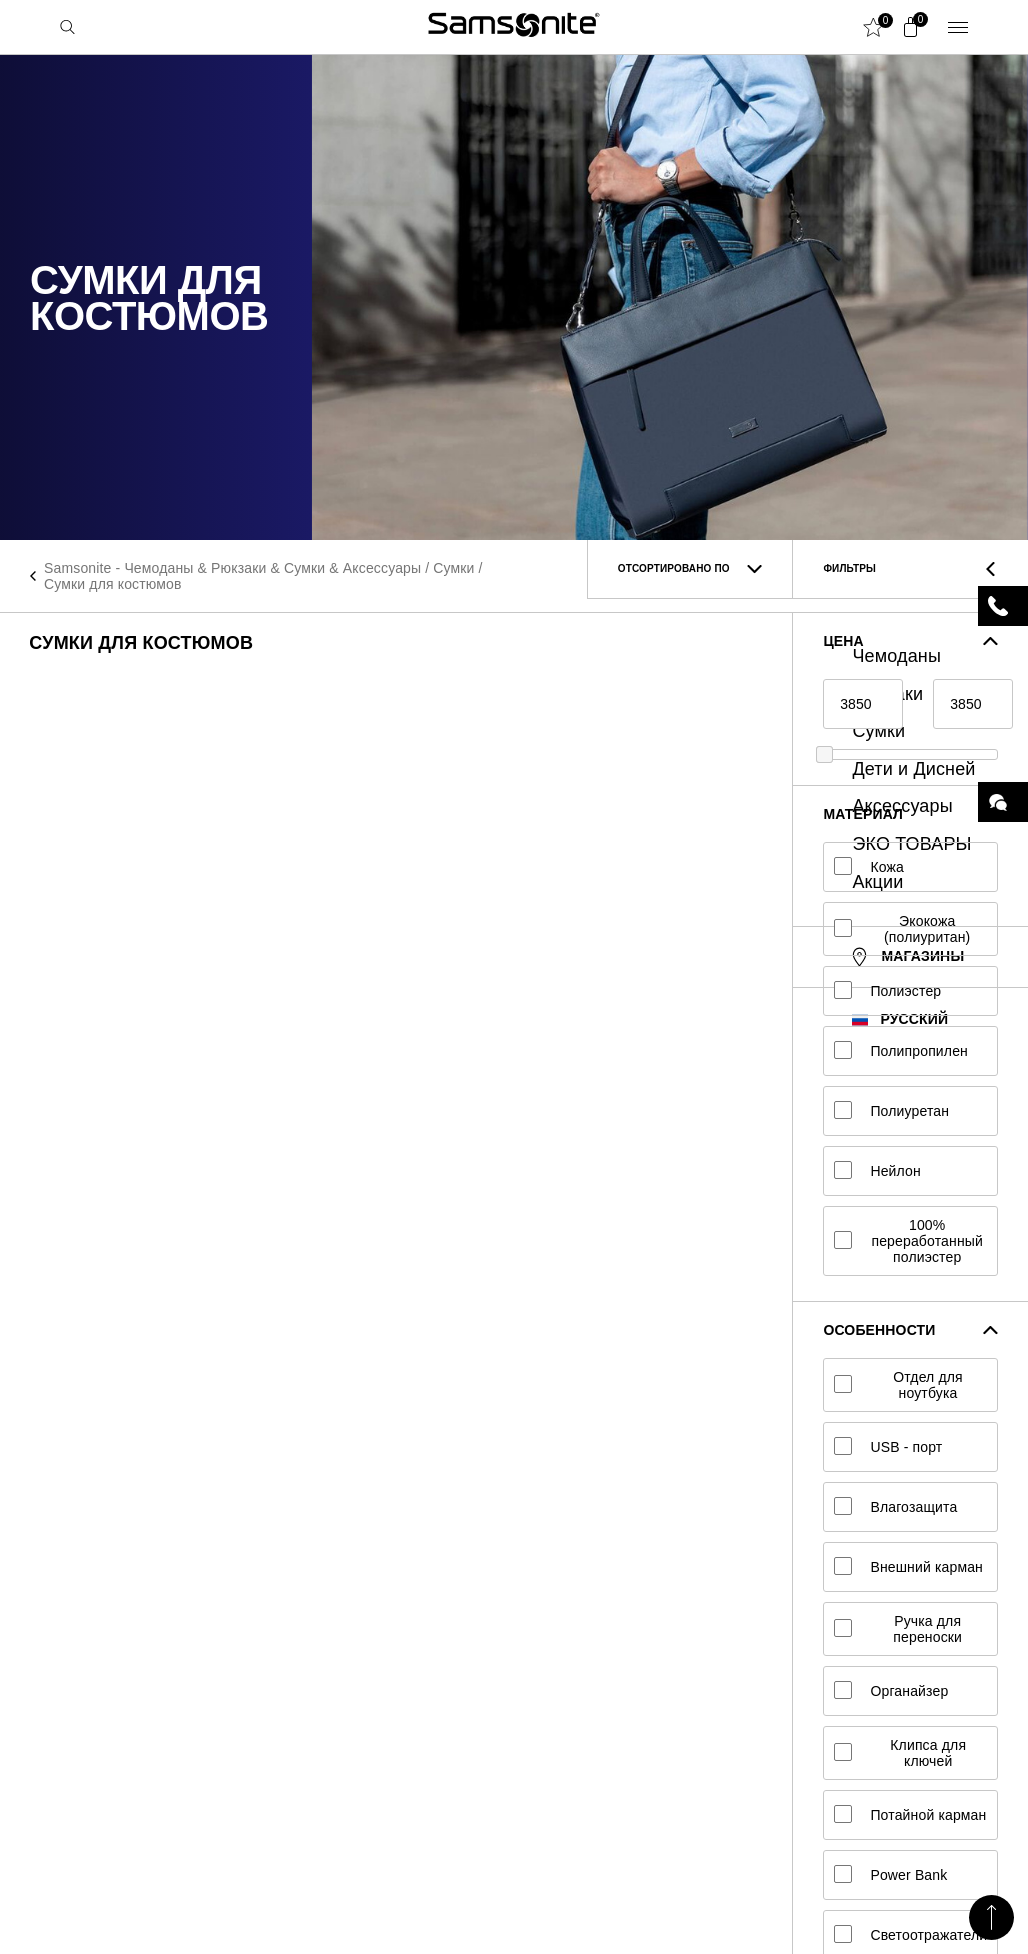 This screenshot has height=1954, width=1028. Describe the element at coordinates (898, 1629) in the screenshot. I see `Ручка для переноски` at that location.